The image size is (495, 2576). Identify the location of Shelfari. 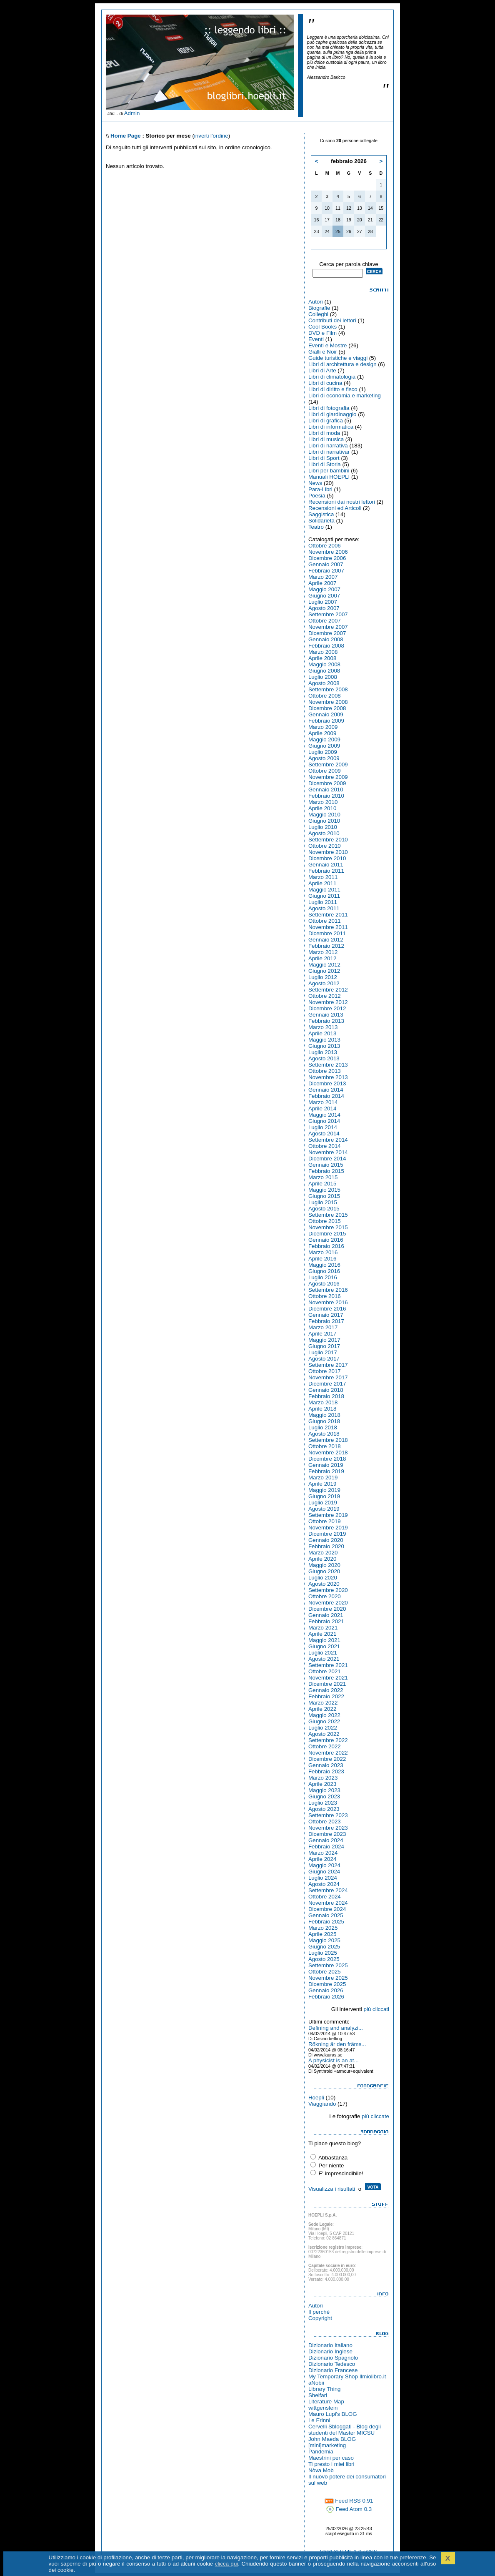
(317, 2395).